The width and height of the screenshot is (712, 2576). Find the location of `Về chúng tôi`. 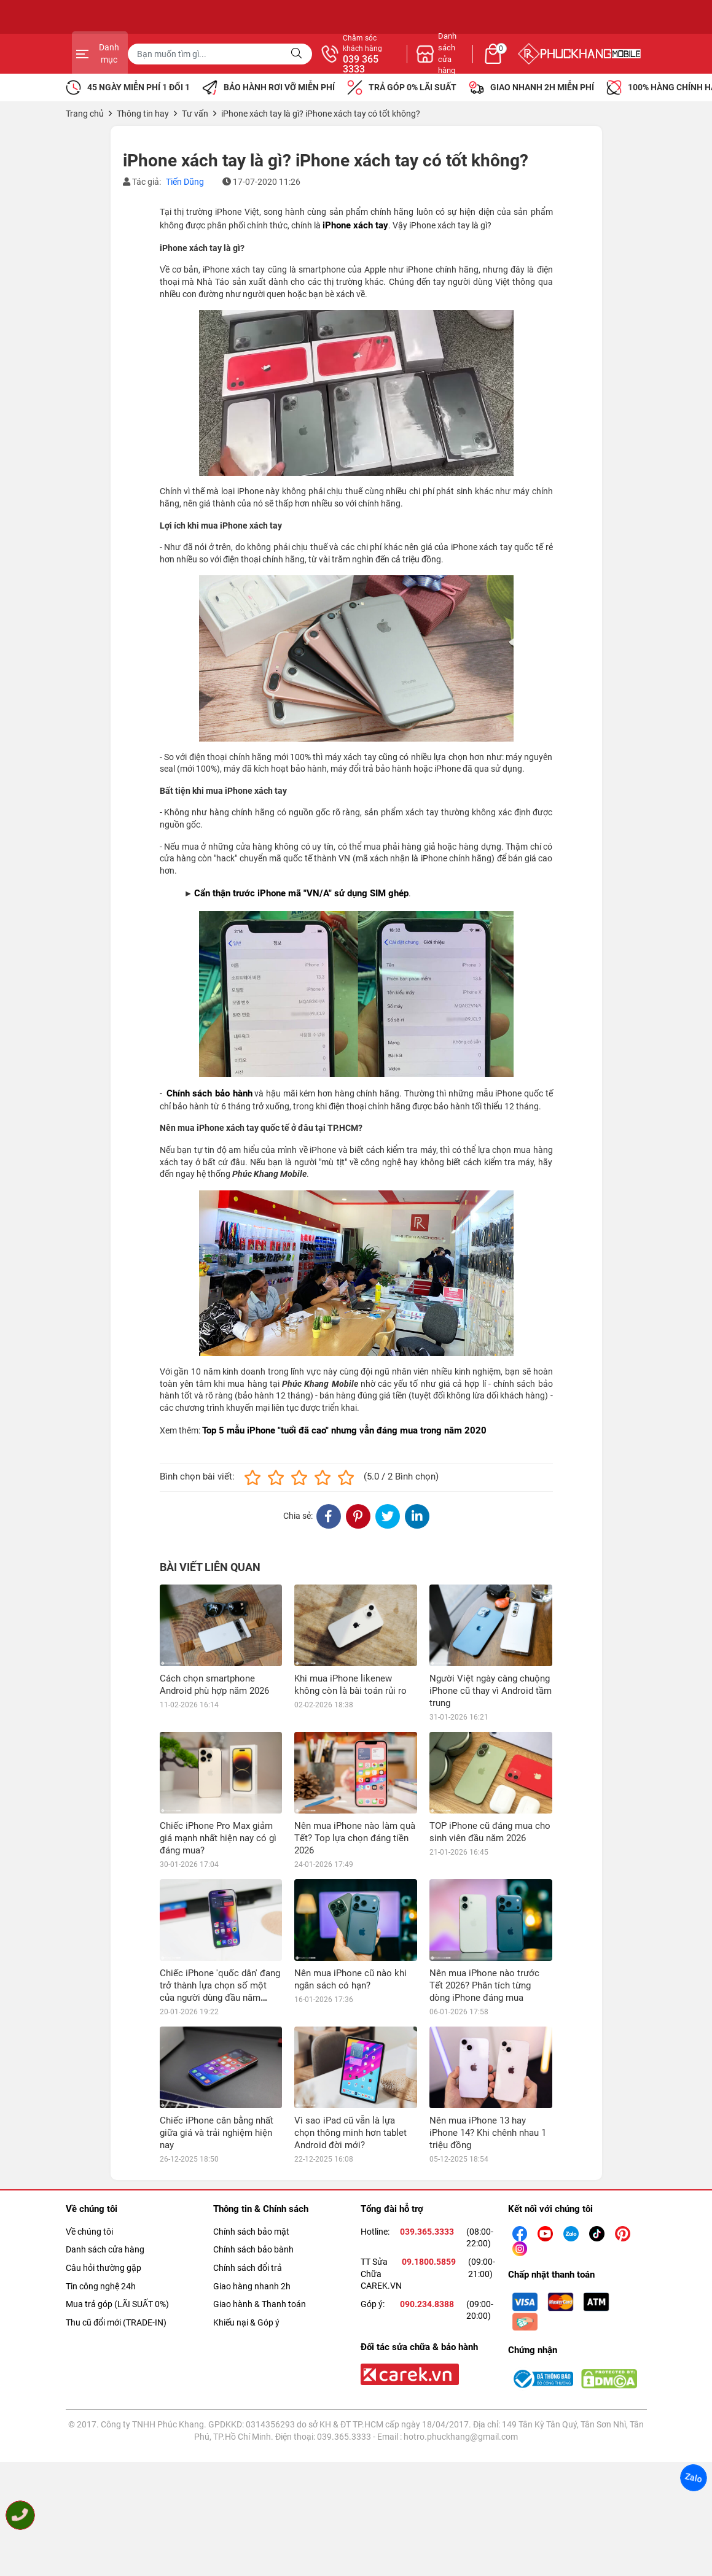

Về chúng tôi is located at coordinates (89, 2149).